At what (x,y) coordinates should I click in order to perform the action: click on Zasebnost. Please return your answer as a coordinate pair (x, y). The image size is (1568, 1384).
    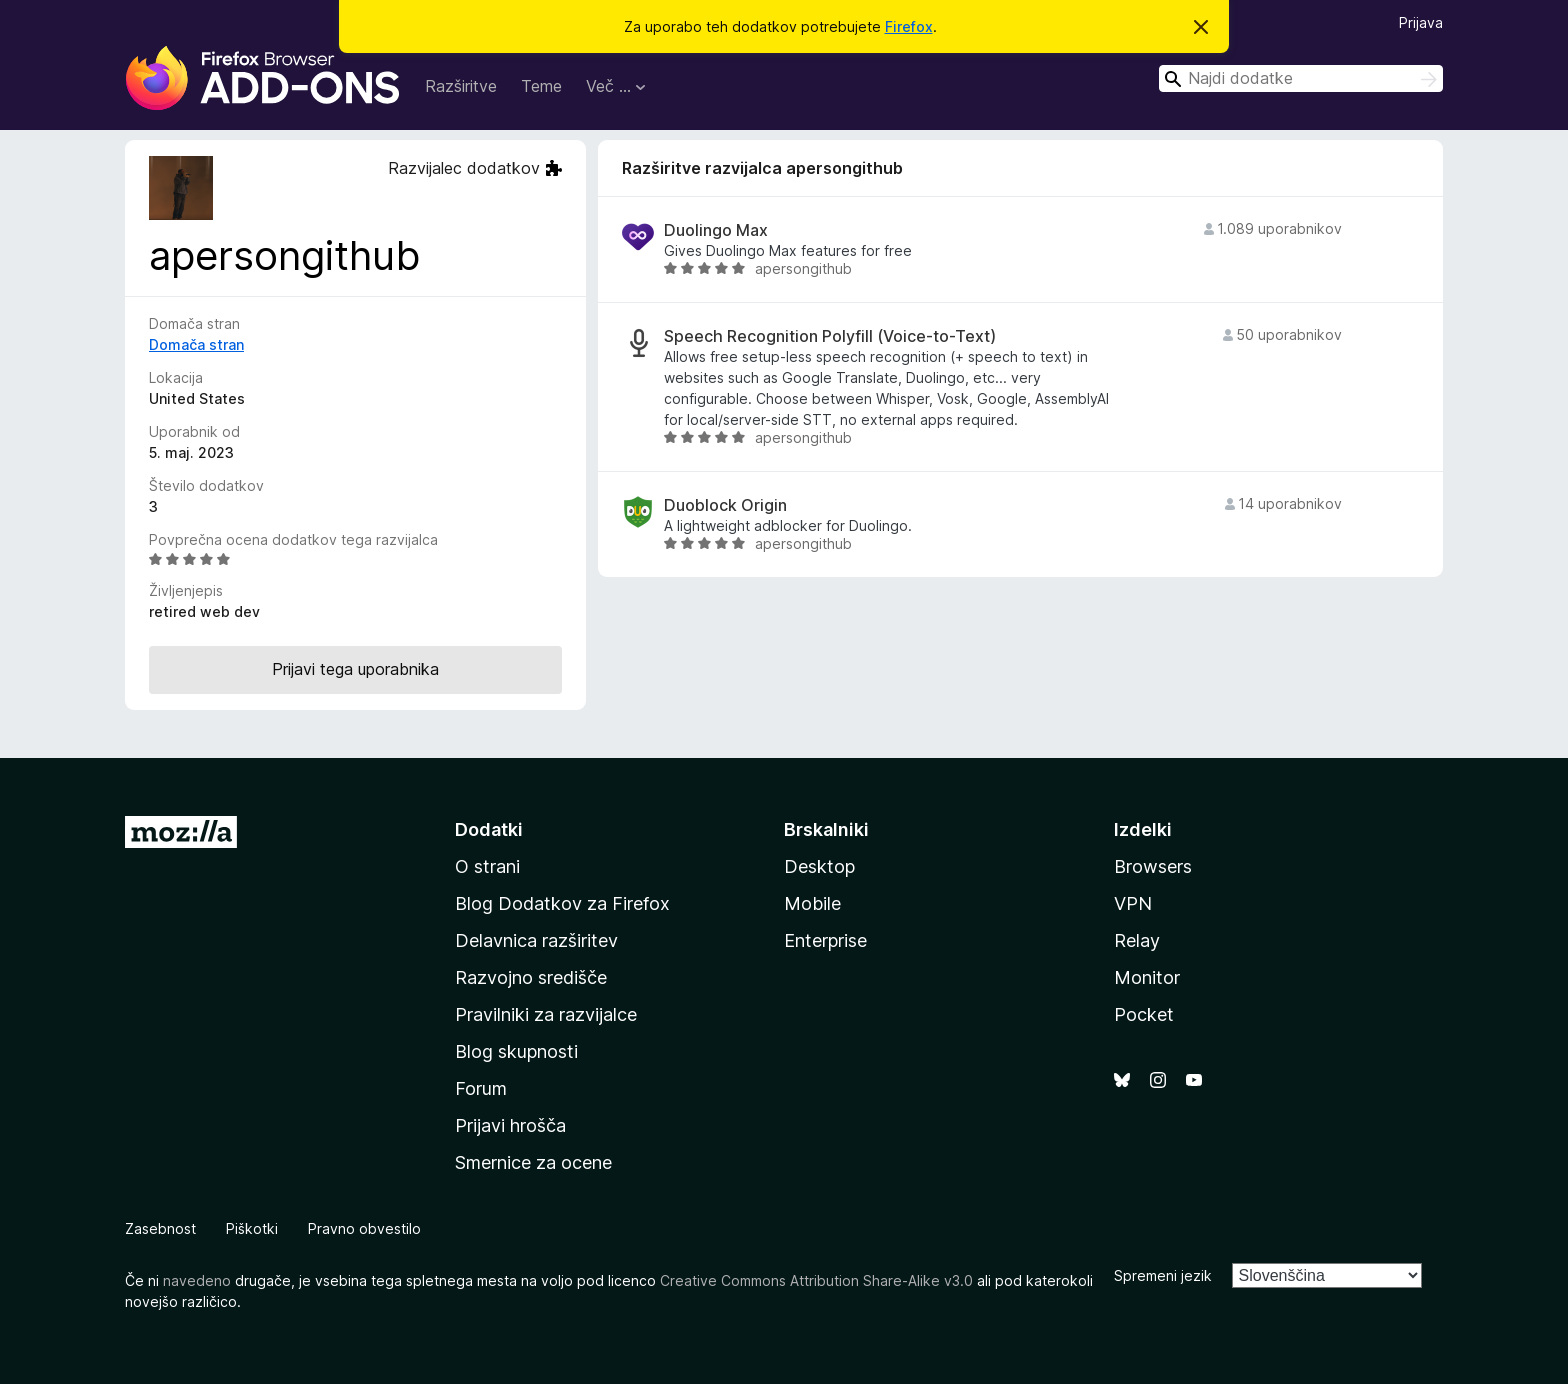
    Looking at the image, I should click on (160, 1228).